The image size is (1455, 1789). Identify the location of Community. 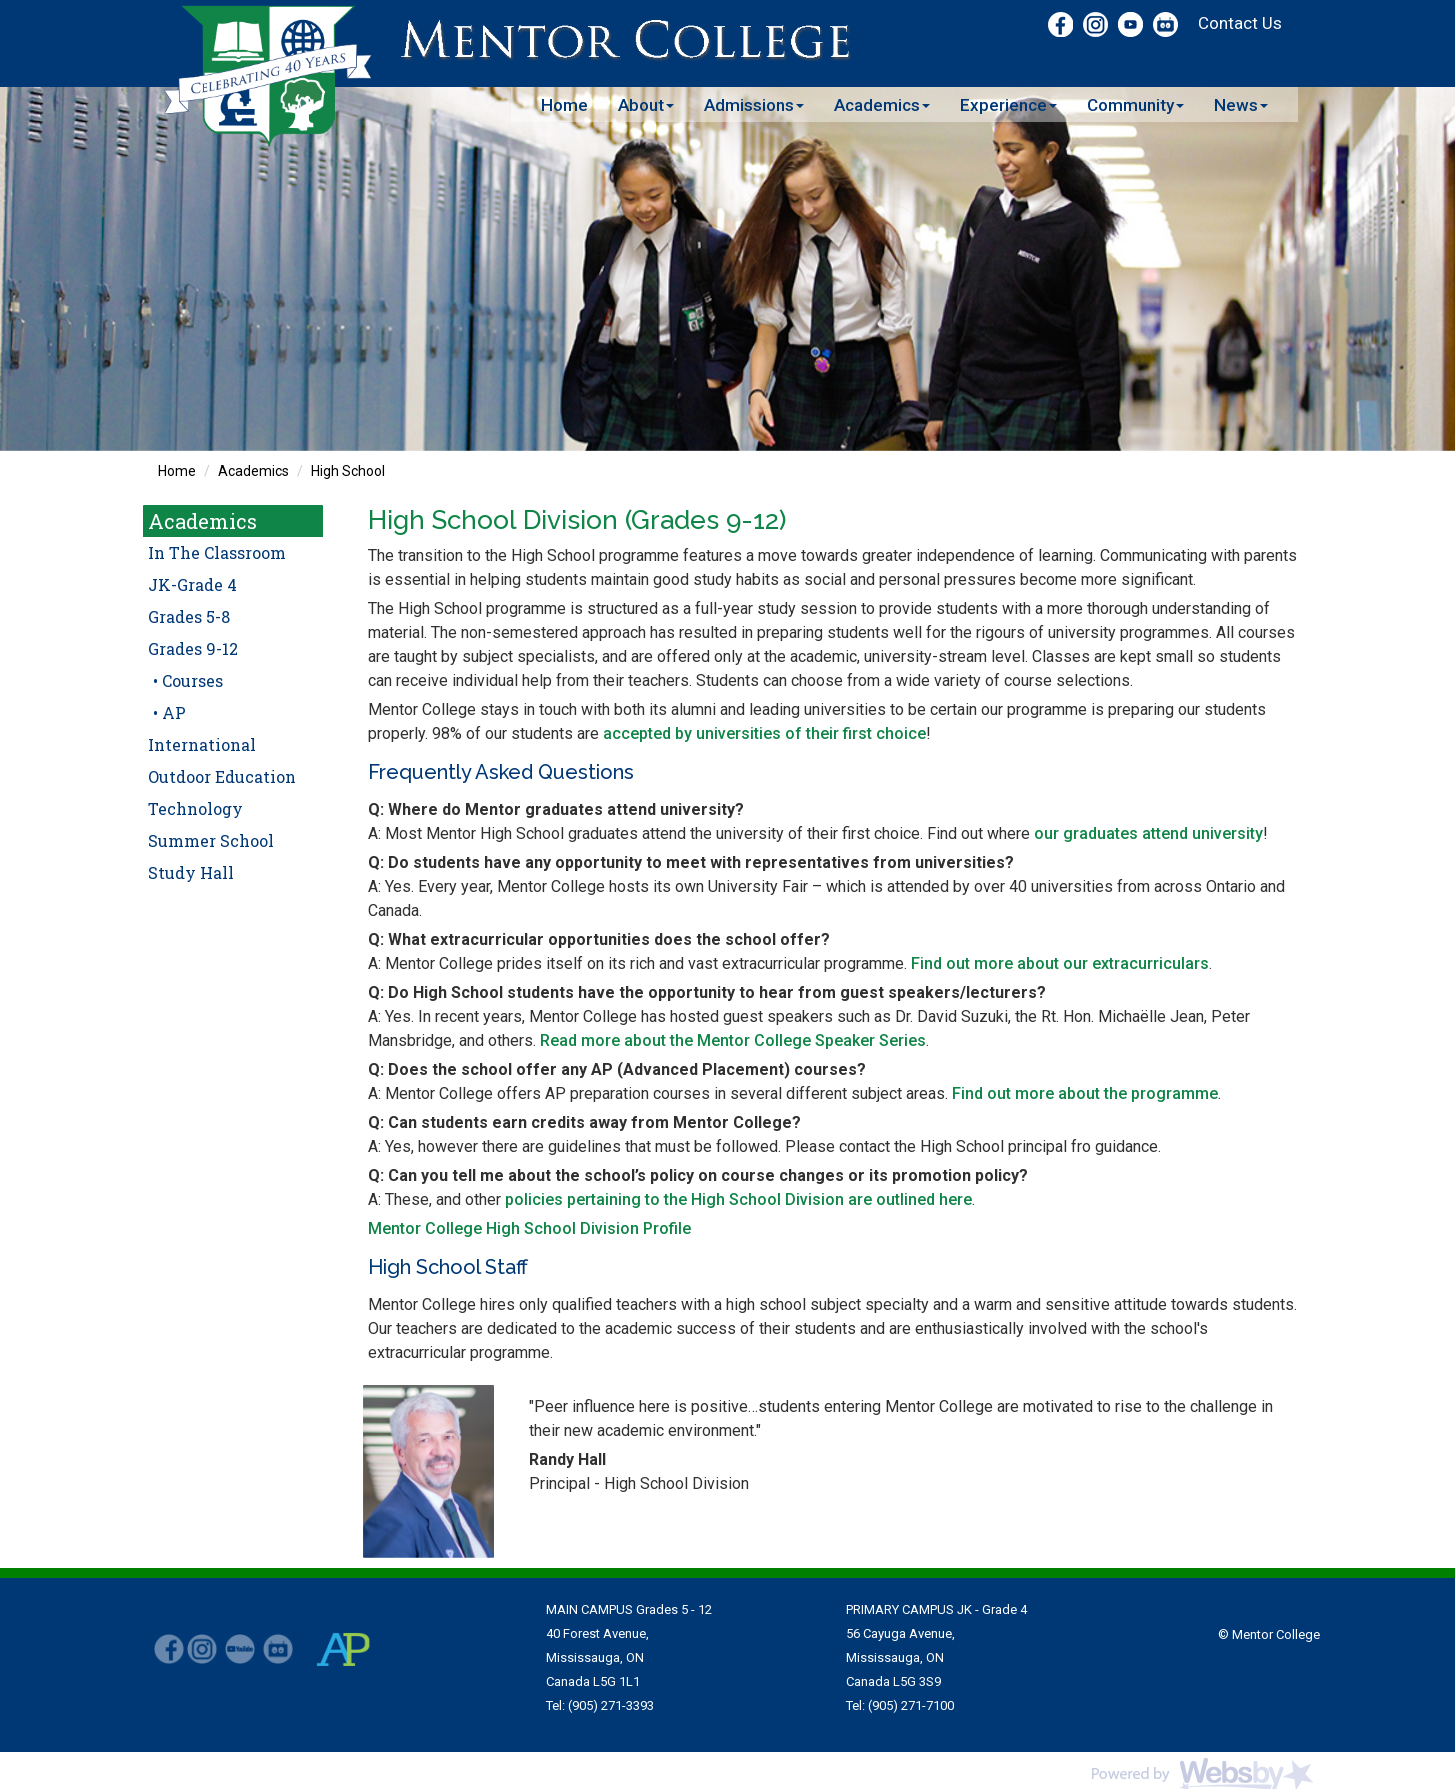
(1135, 105).